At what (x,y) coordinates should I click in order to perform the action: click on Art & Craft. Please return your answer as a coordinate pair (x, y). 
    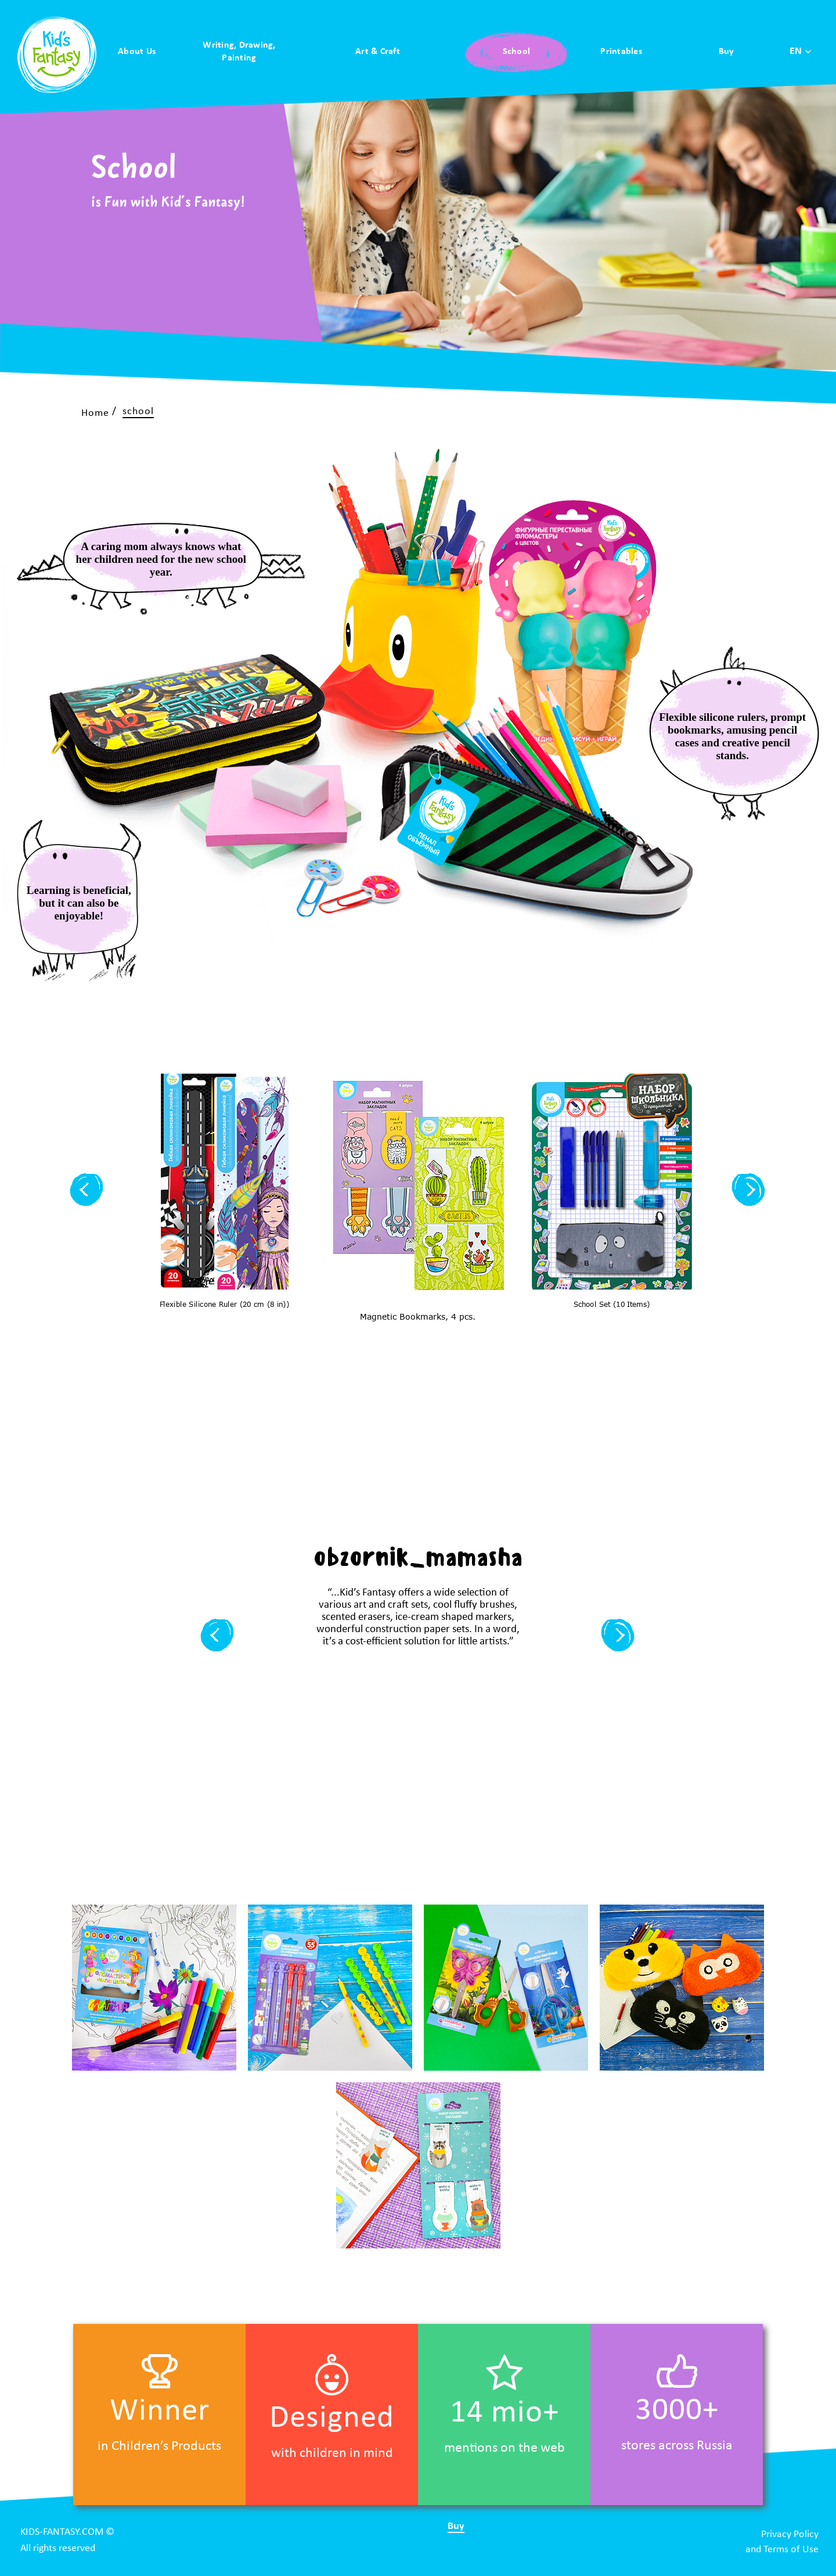
    Looking at the image, I should click on (377, 51).